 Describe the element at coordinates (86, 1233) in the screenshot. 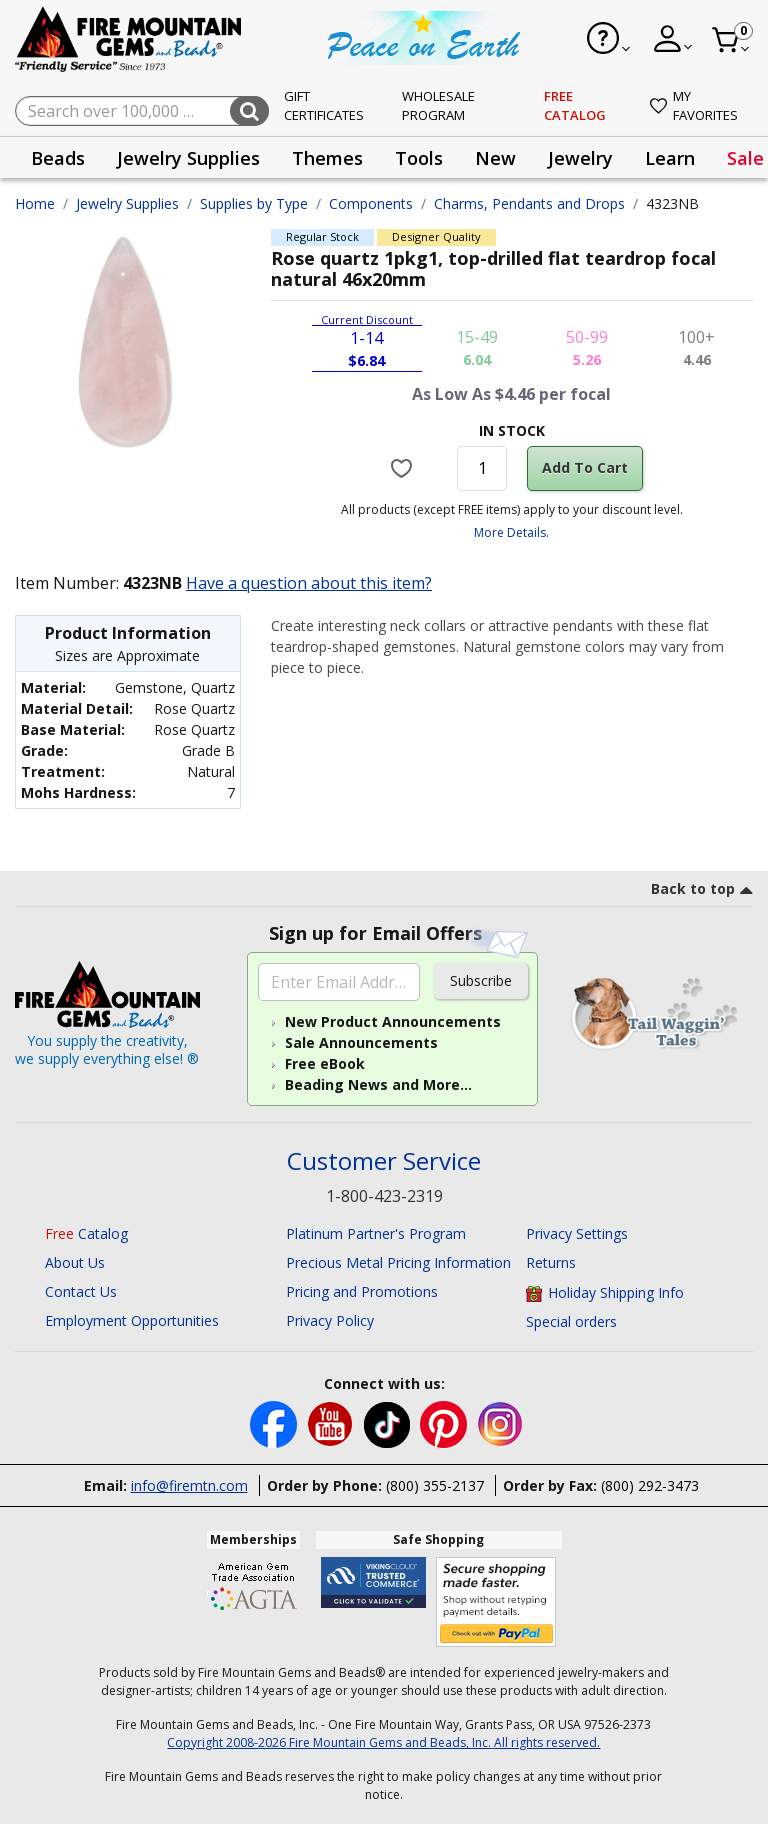

I see `Catalog` at that location.